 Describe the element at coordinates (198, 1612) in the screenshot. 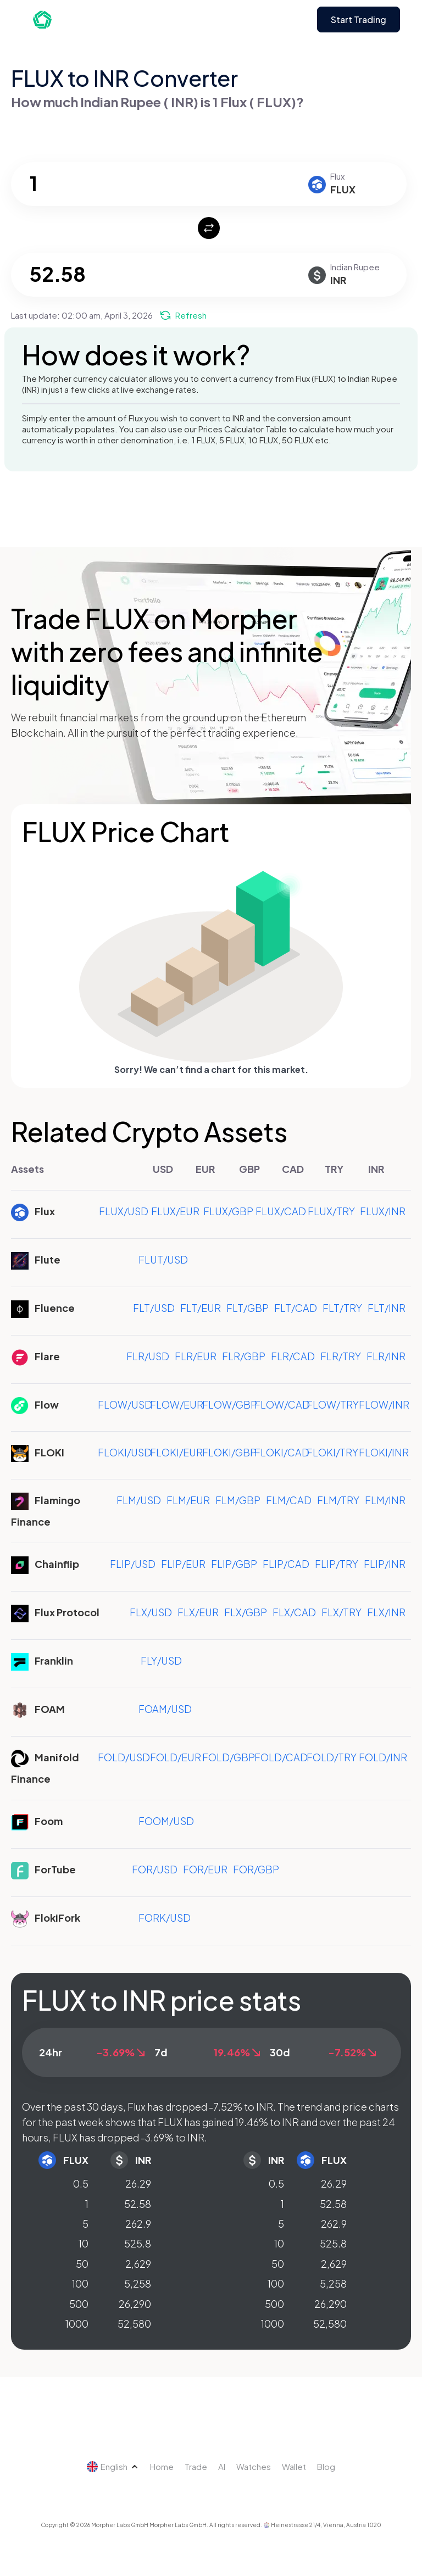

I see `FLX/EUR` at that location.